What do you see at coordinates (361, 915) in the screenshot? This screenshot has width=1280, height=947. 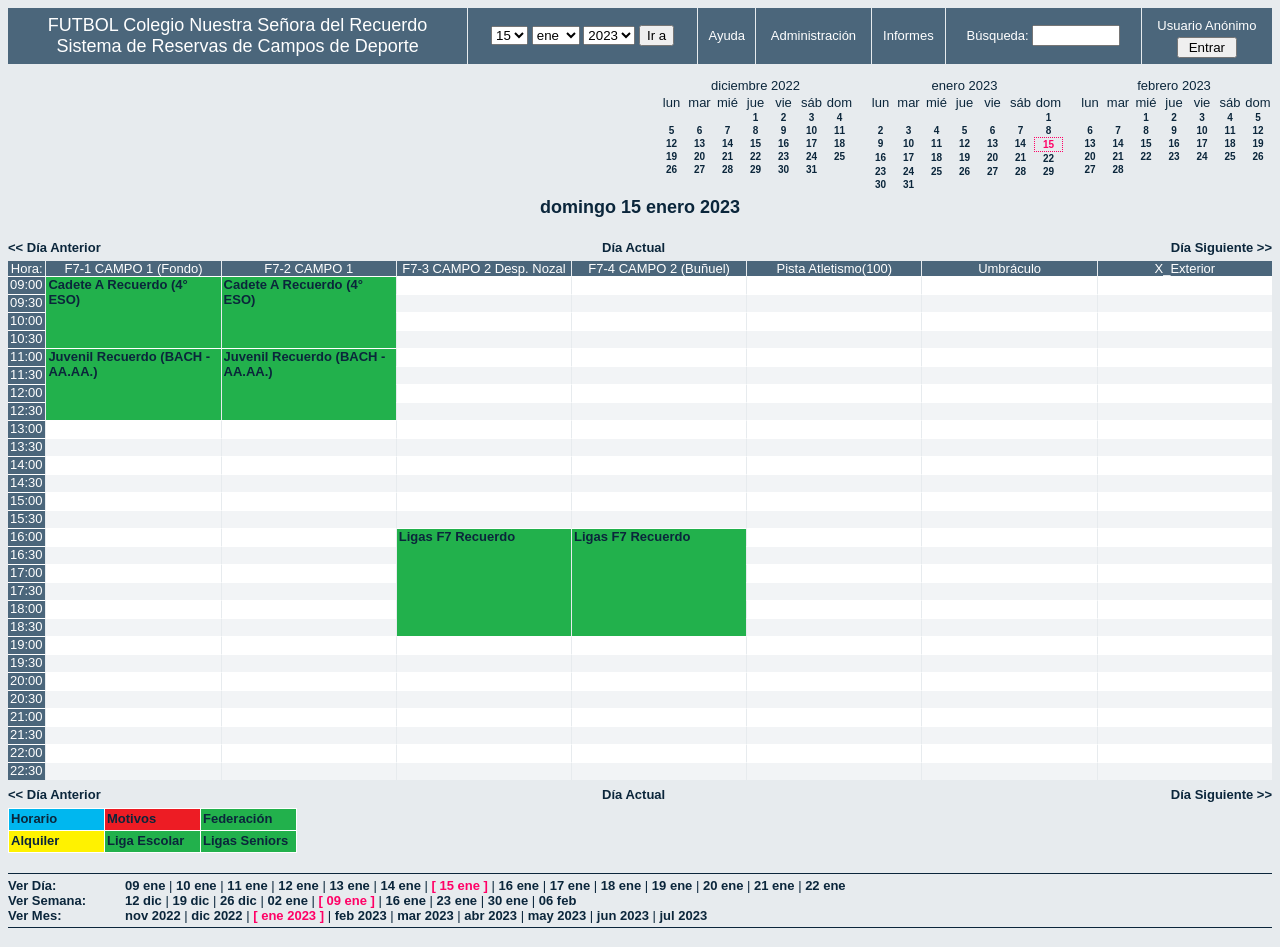 I see `feb 2023` at bounding box center [361, 915].